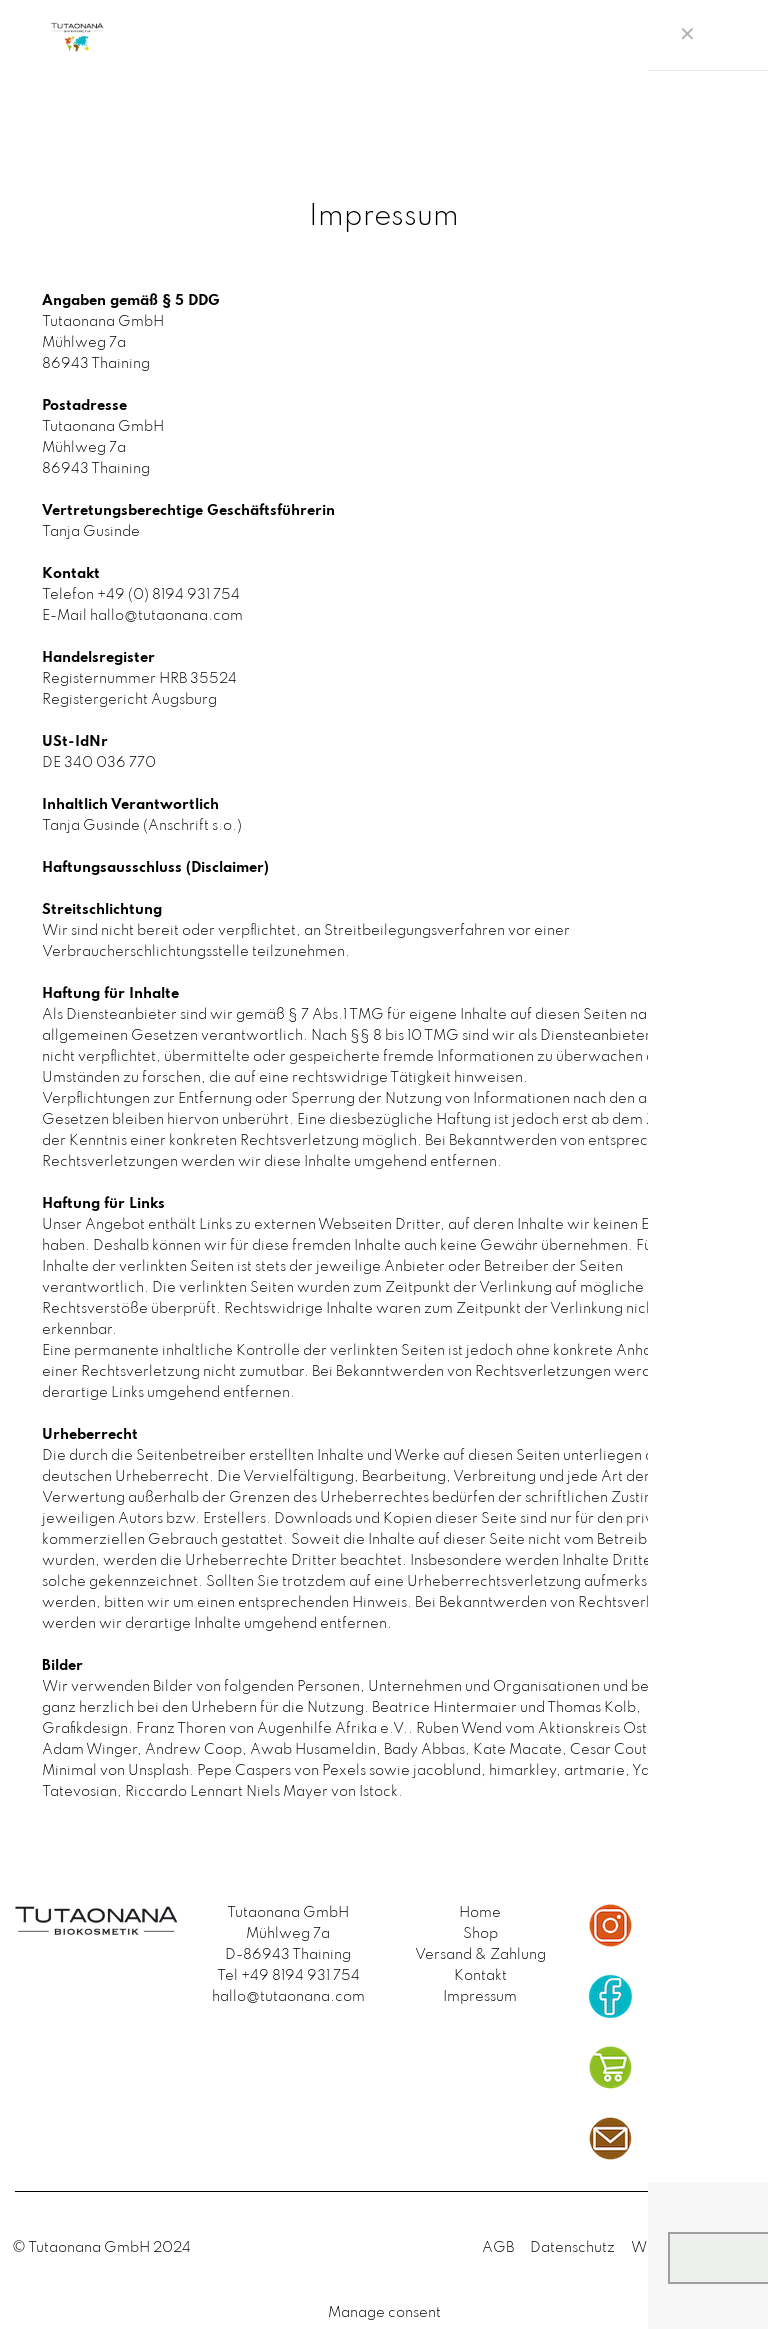 This screenshot has height=2329, width=768. Describe the element at coordinates (662, 2248) in the screenshot. I see `Widerruf` at that location.